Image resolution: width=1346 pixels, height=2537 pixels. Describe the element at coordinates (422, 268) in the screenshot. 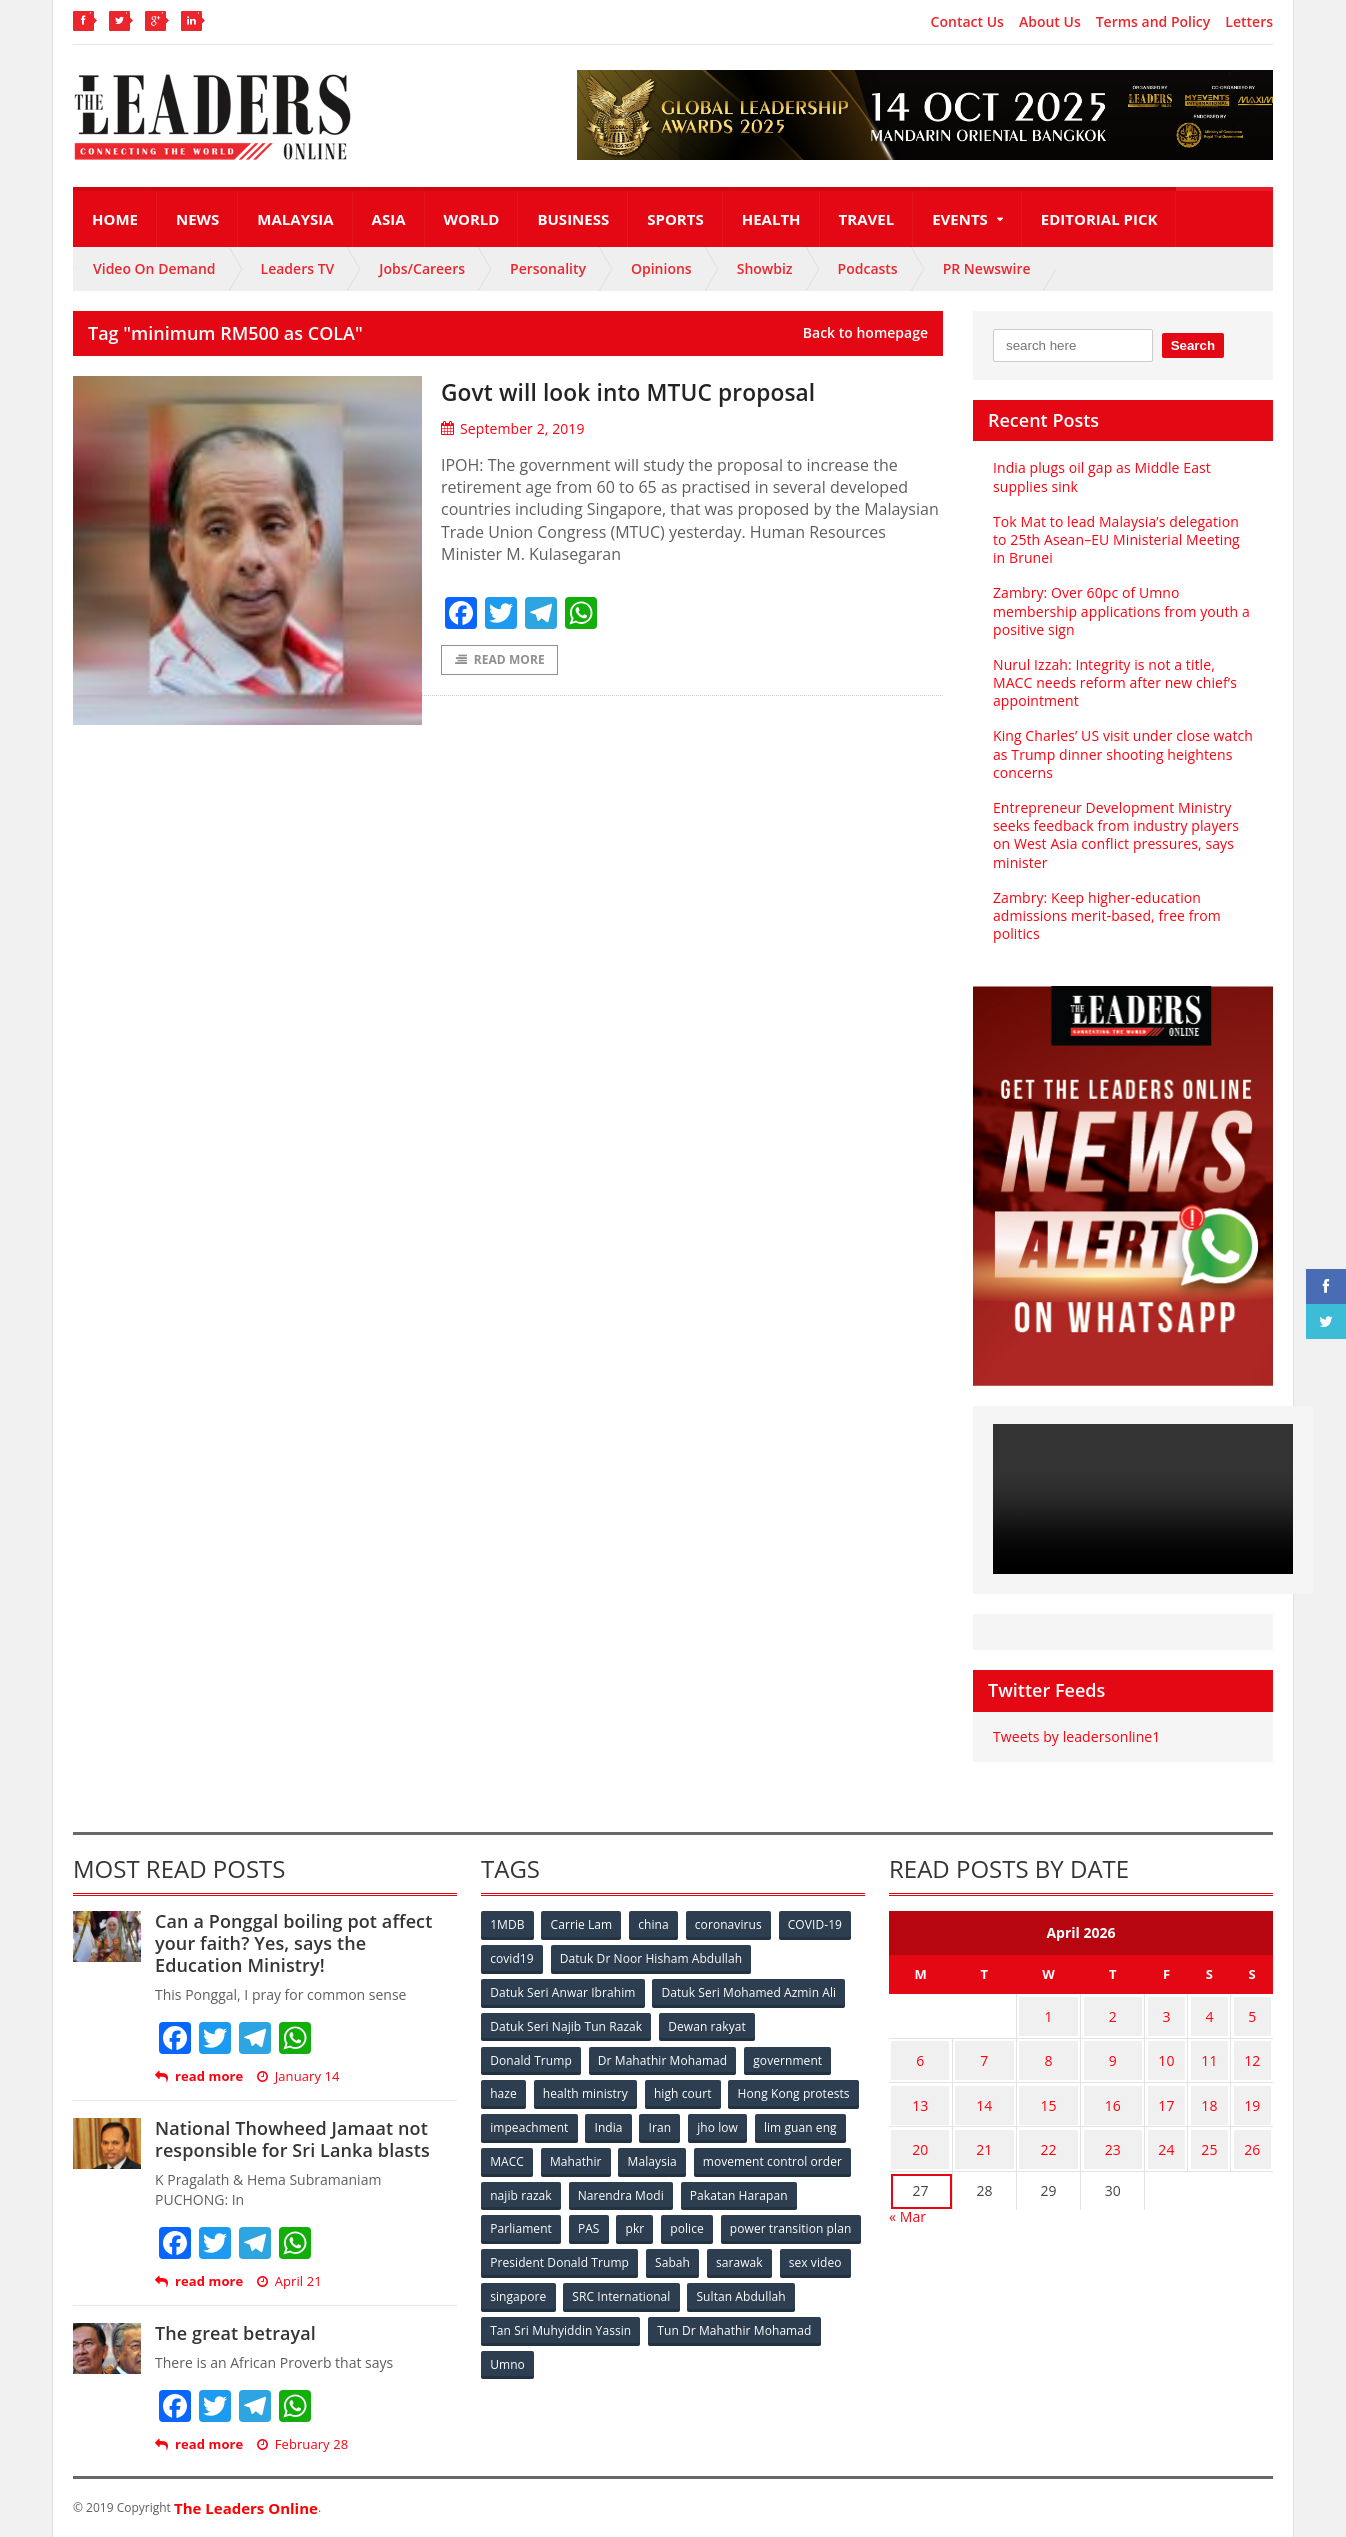

I see `Jobs/Careers` at that location.